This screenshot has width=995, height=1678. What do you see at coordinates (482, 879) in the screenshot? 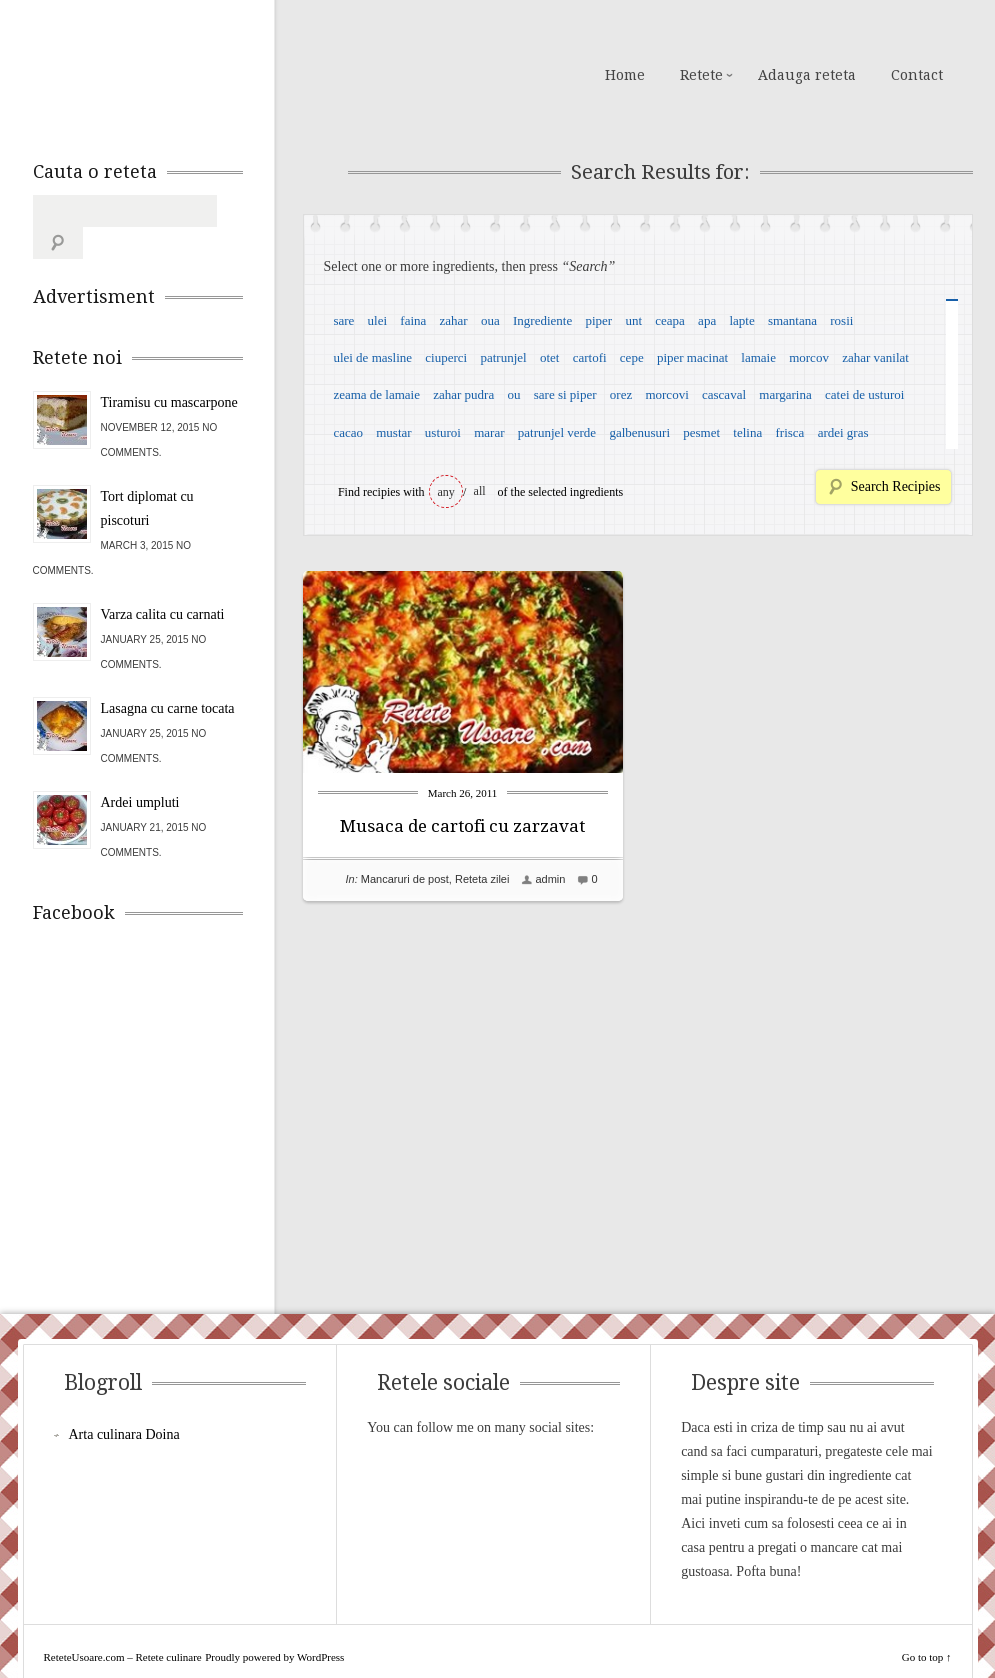
I see `Reteta zilei` at bounding box center [482, 879].